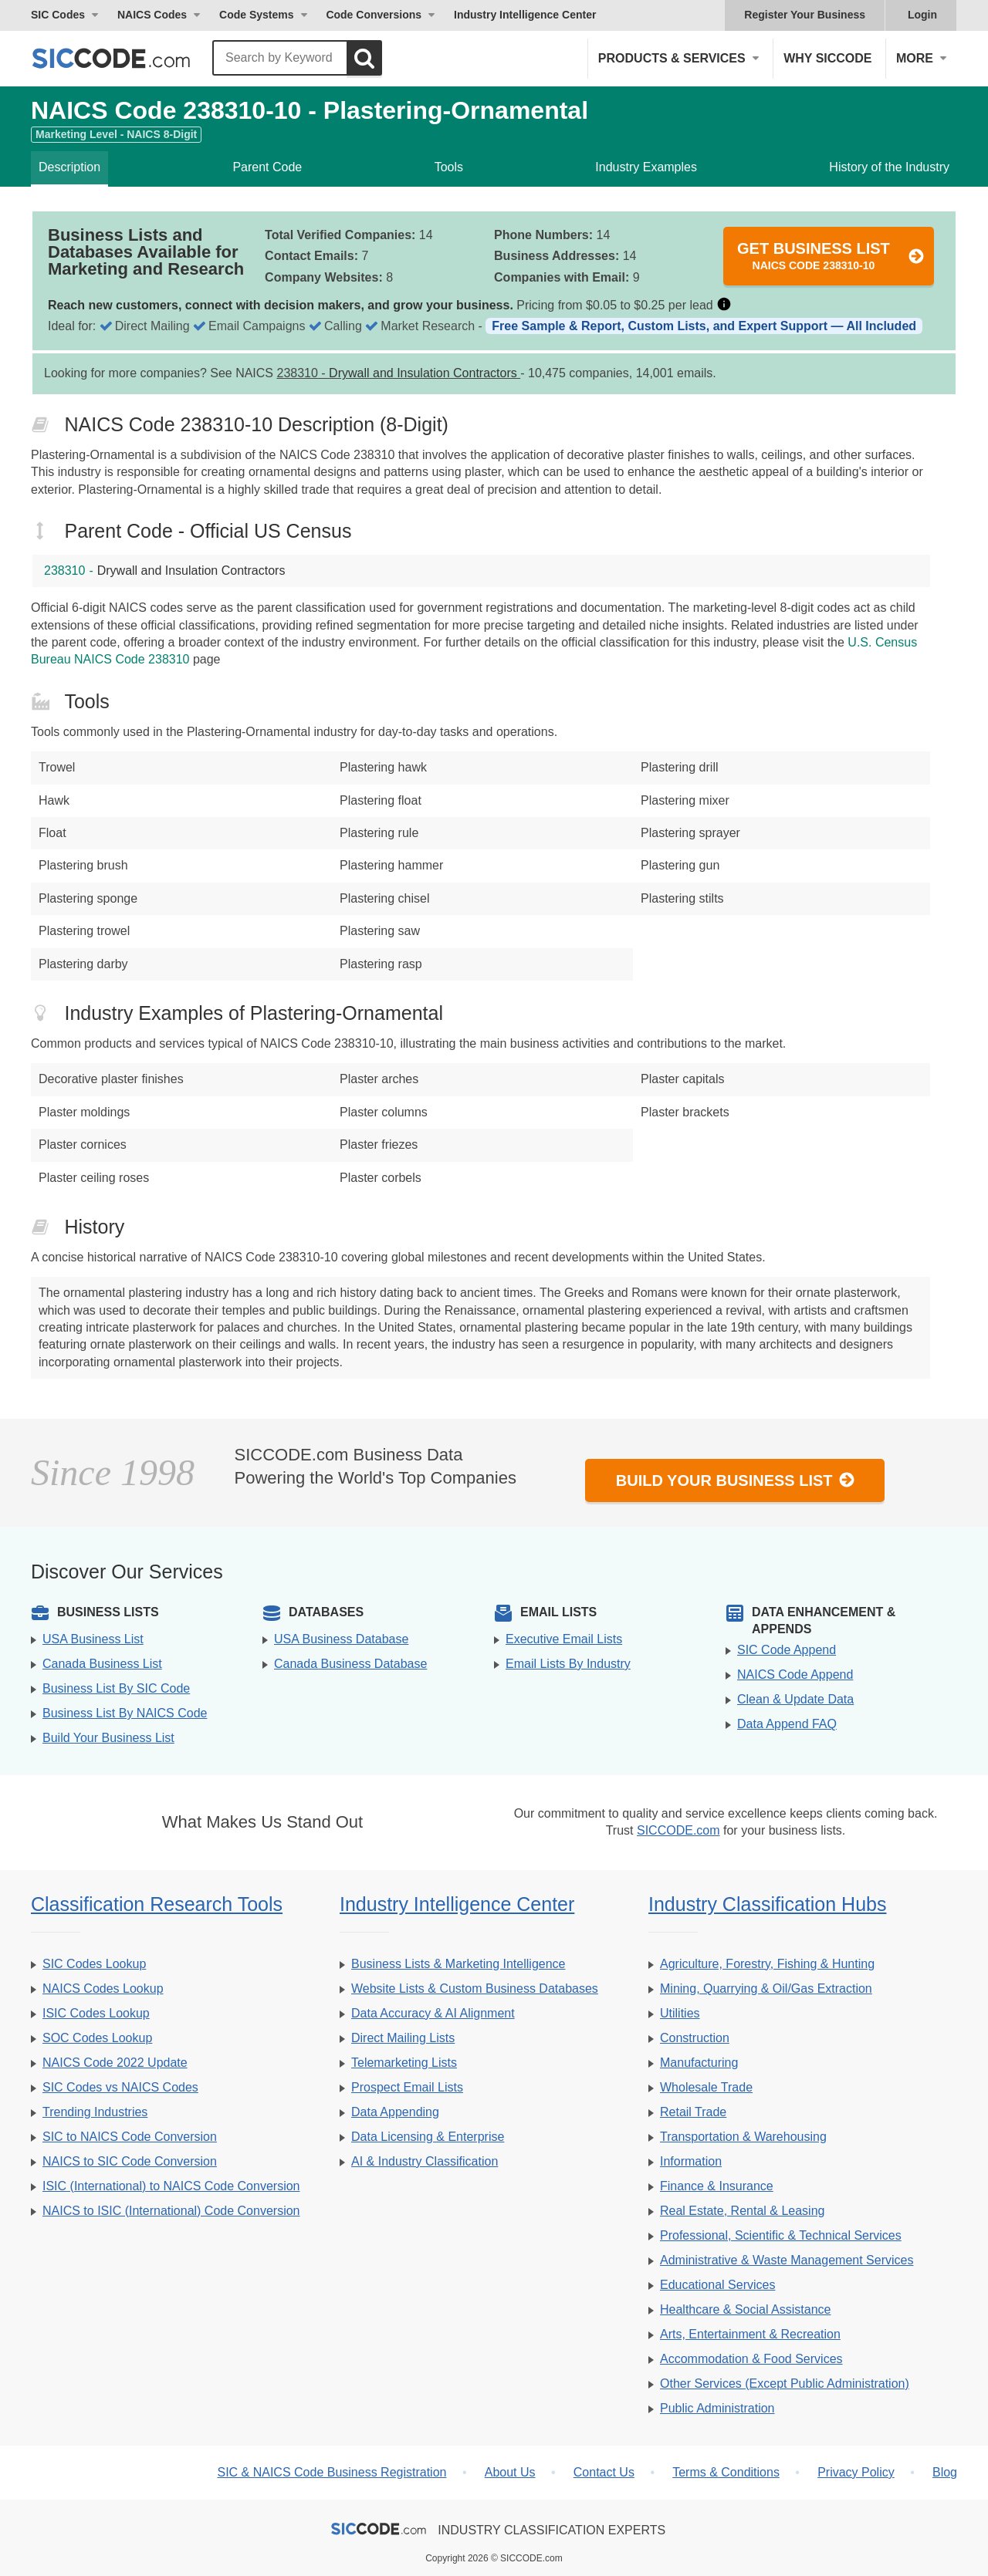 The width and height of the screenshot is (988, 2576). What do you see at coordinates (781, 2235) in the screenshot?
I see `Professional, Scientific & Technical Services` at bounding box center [781, 2235].